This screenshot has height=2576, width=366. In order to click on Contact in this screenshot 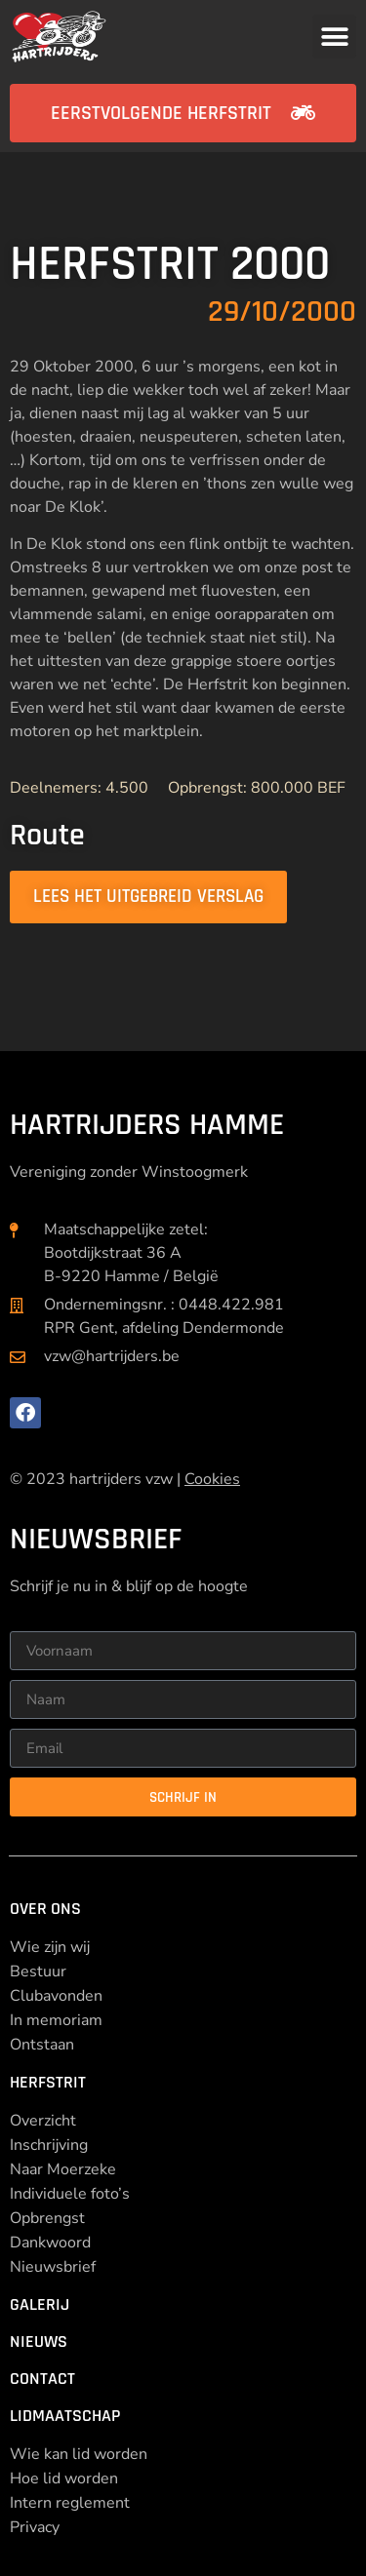, I will do `click(42, 2378)`.